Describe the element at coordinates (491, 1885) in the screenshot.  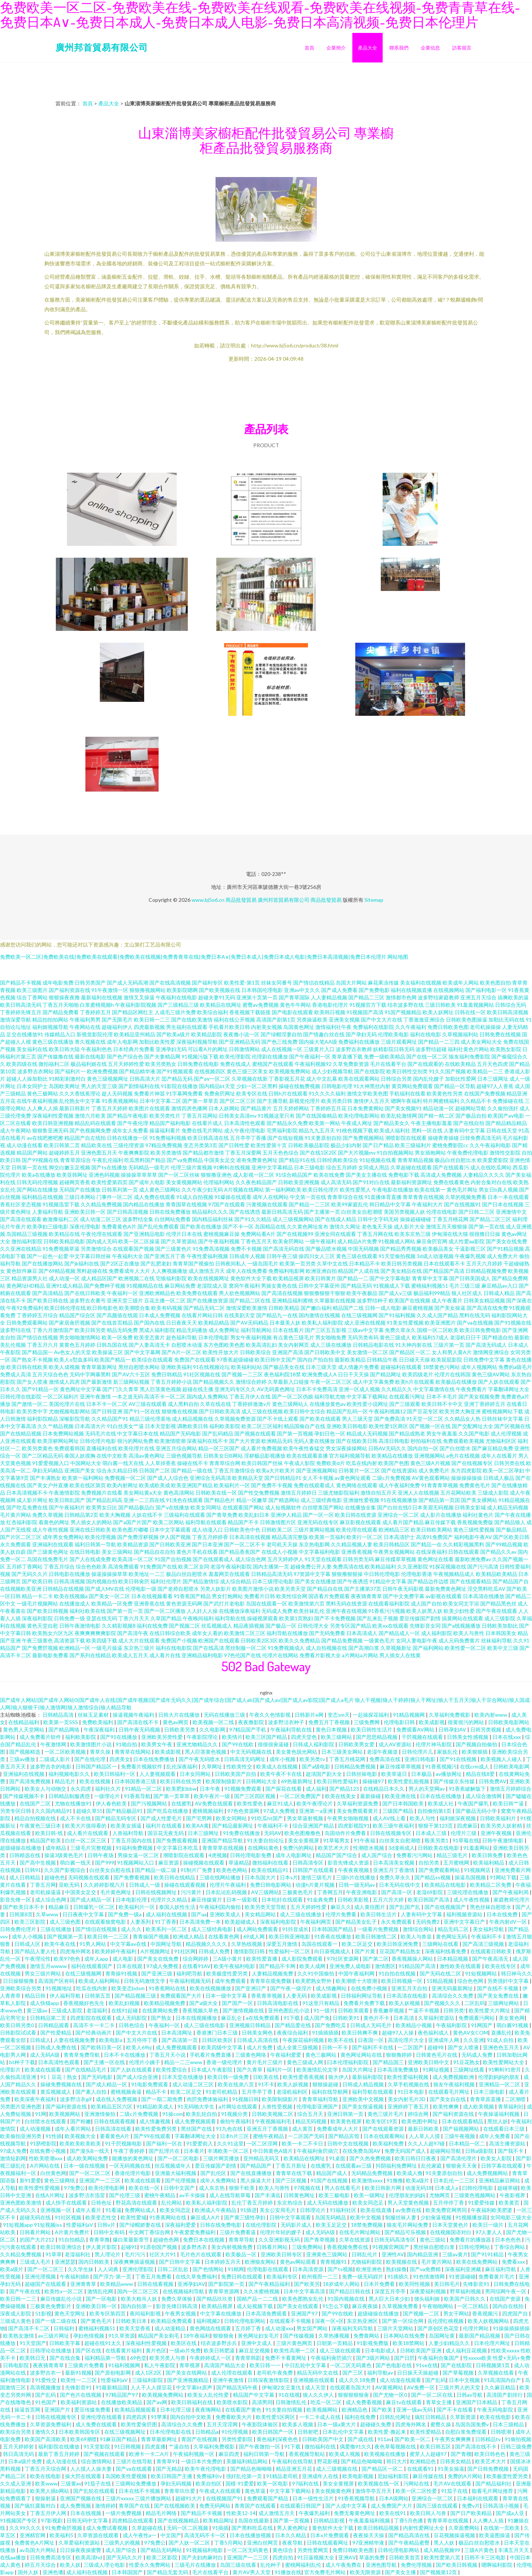
I see `欧美精品二区免费` at that location.